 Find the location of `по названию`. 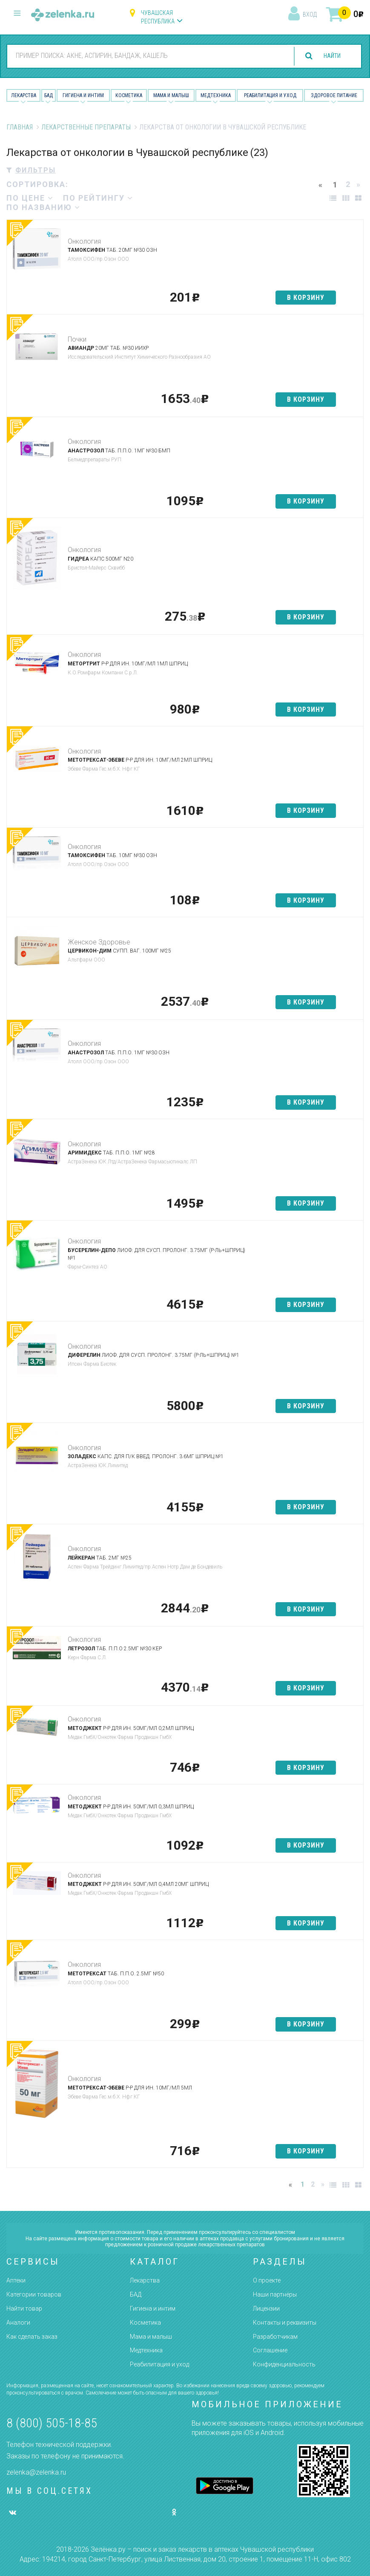

по названию is located at coordinates (43, 207).